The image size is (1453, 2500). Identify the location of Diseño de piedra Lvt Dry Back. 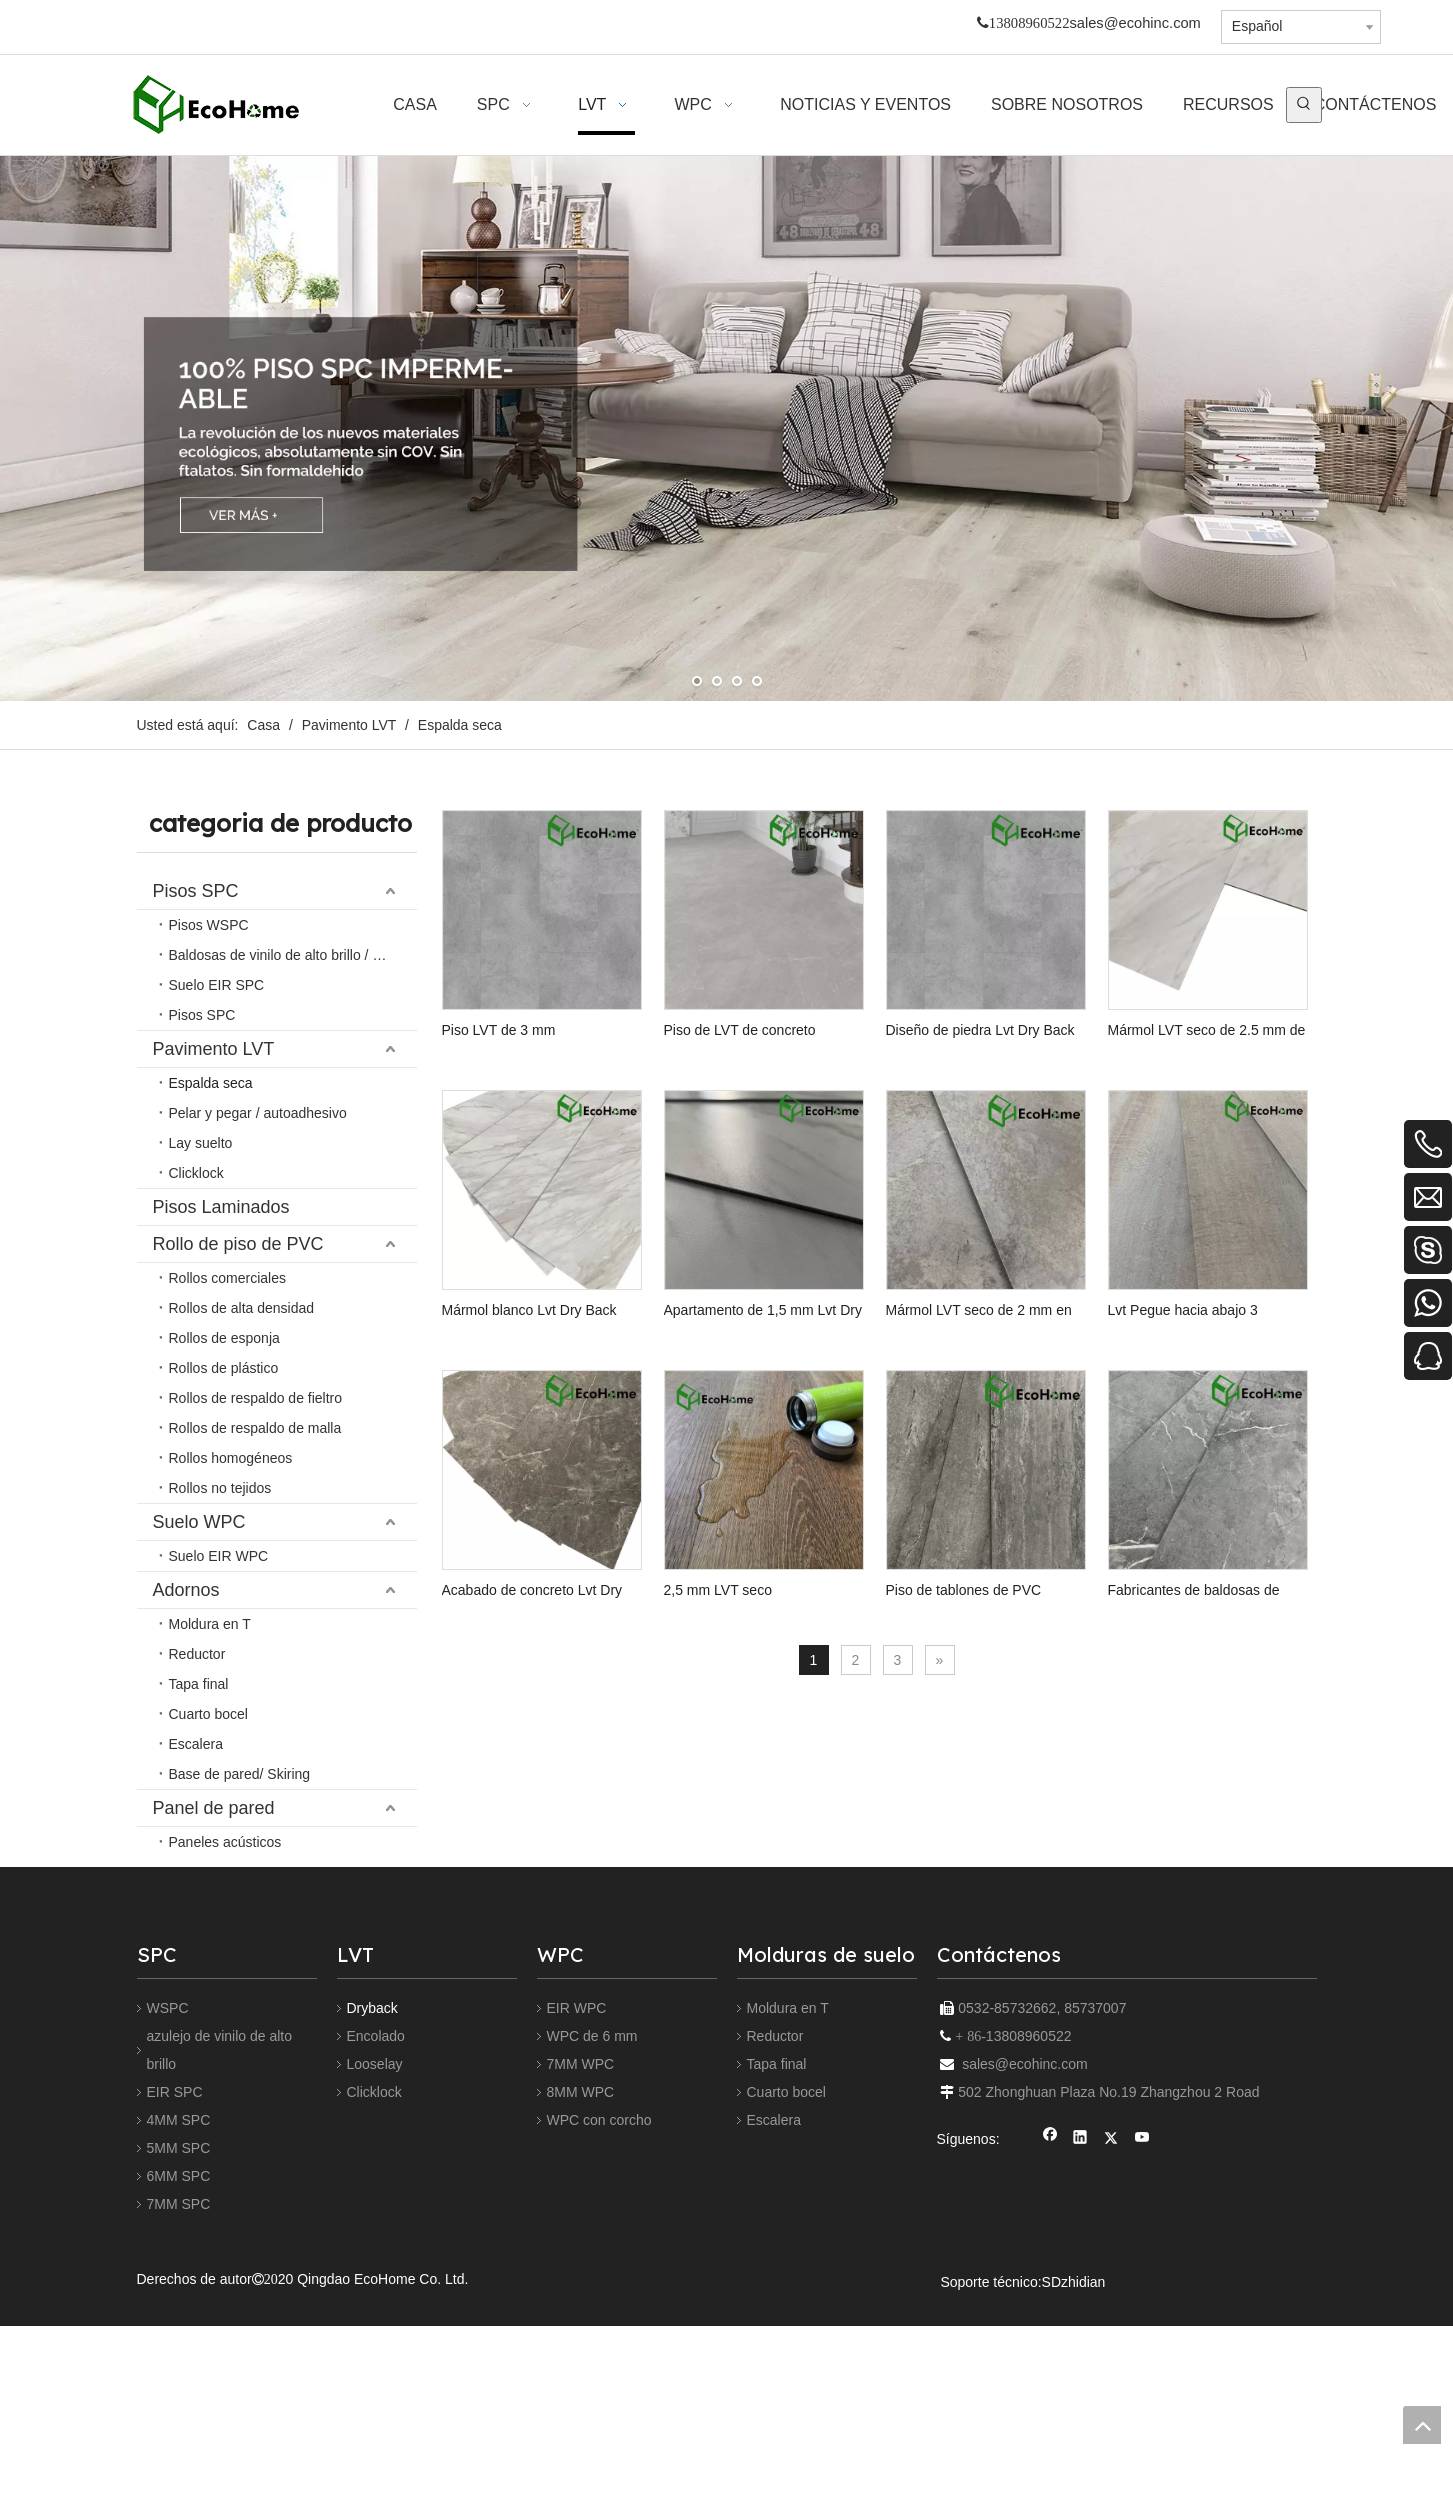
(996, 1050).